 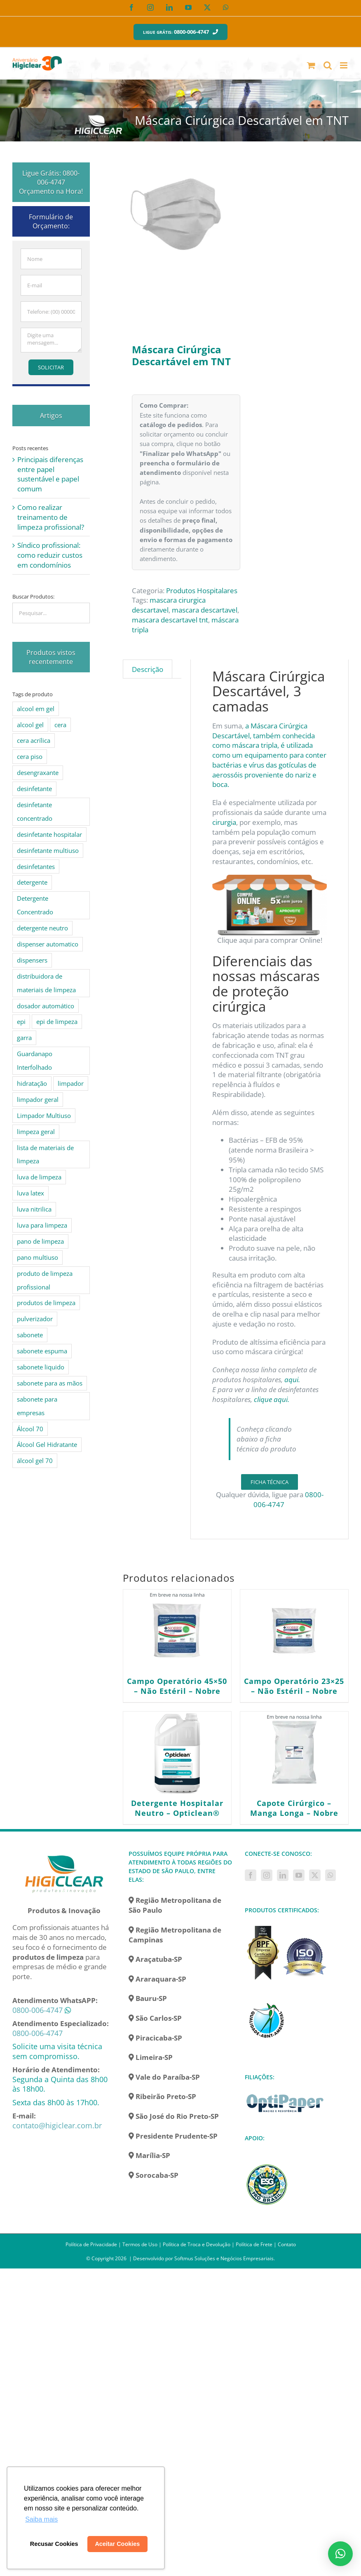 What do you see at coordinates (37, 1257) in the screenshot?
I see `pano multiuso [pano multiuso (4 produtos)]` at bounding box center [37, 1257].